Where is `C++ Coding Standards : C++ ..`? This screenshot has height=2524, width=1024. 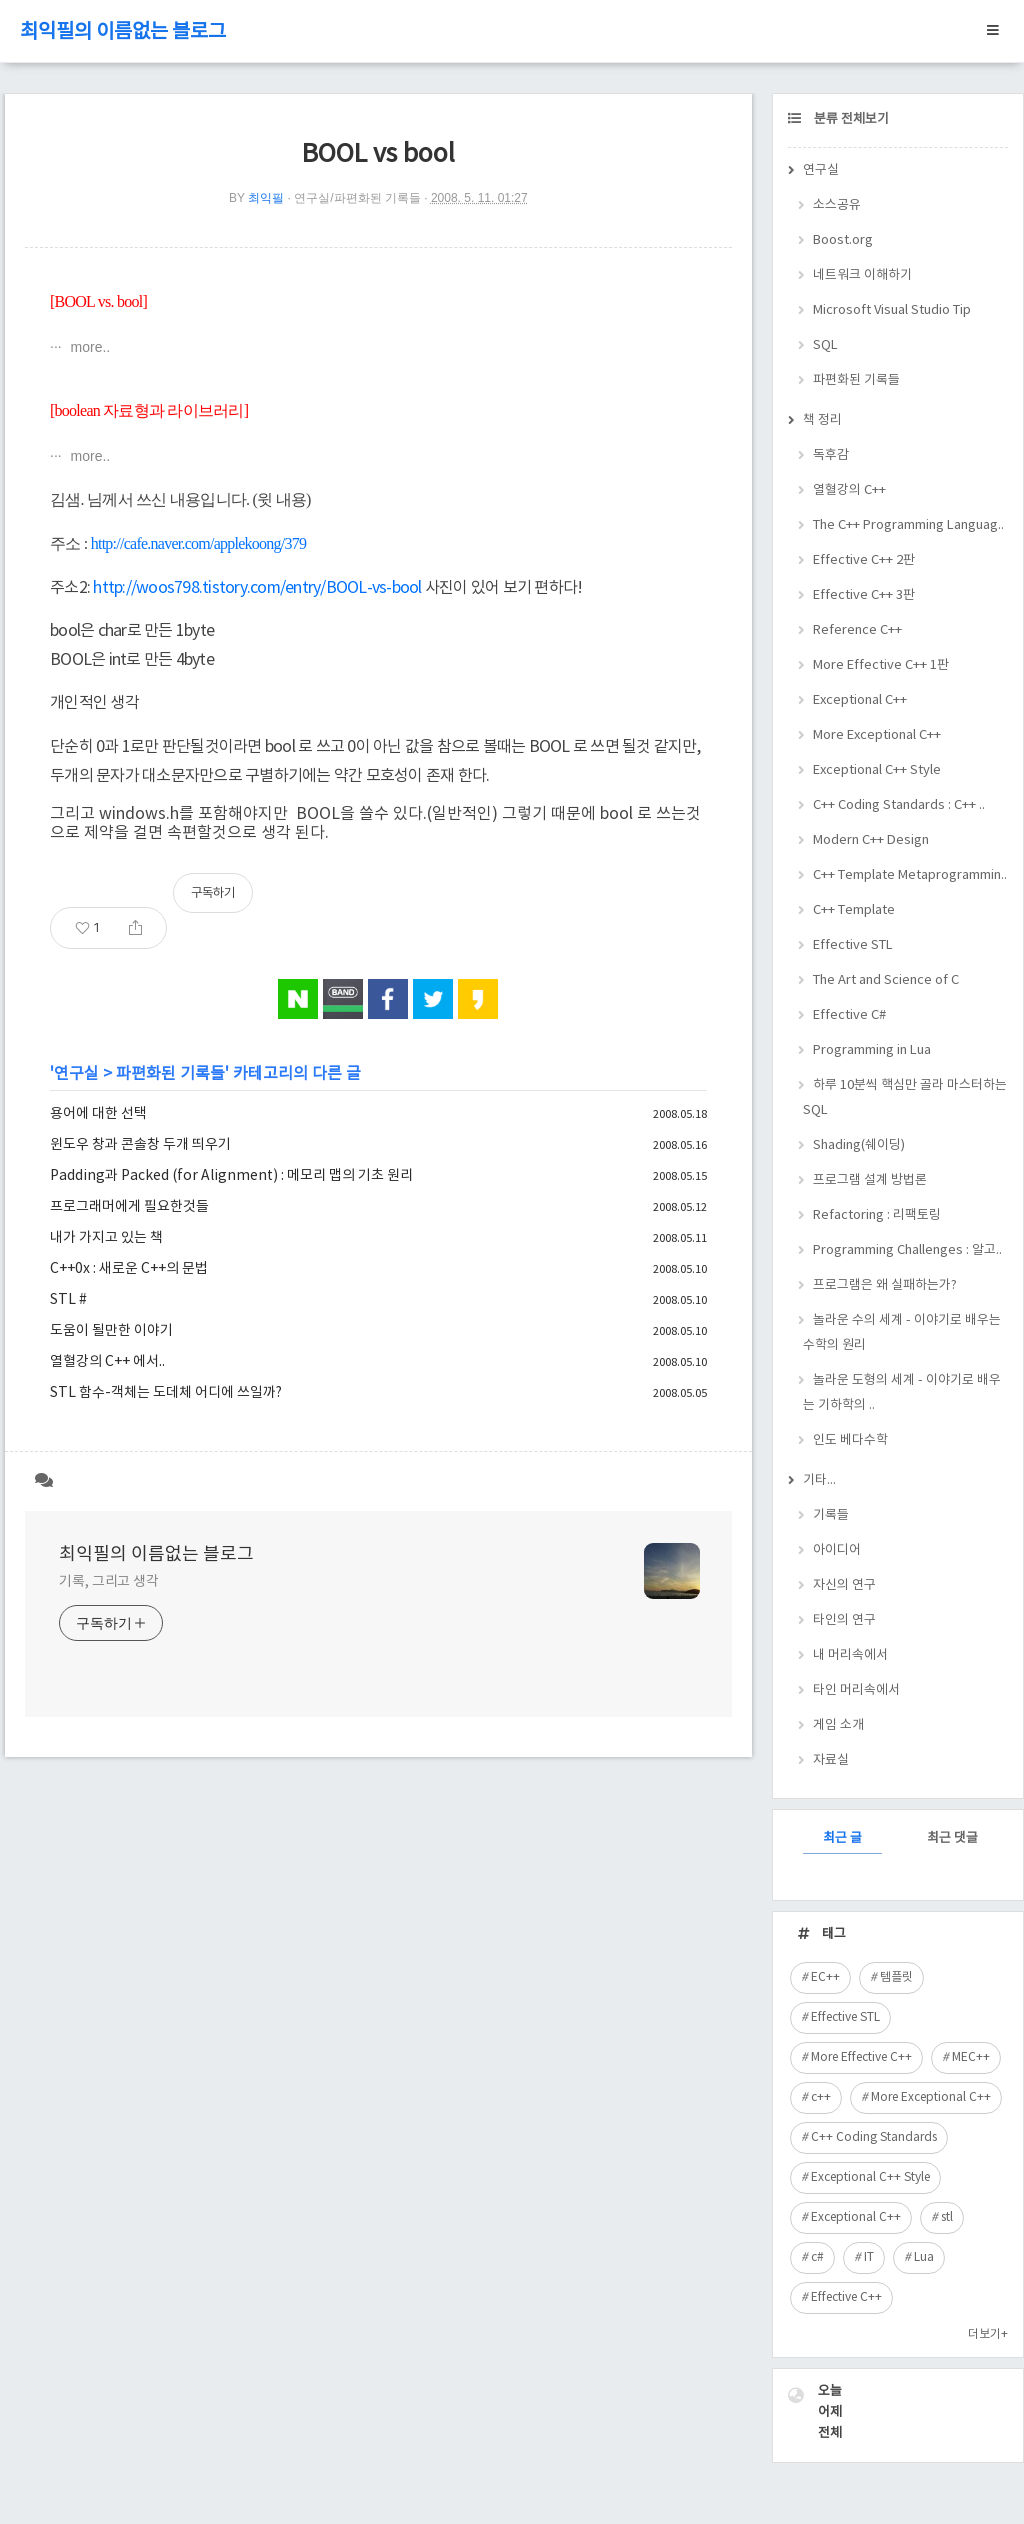 C++ Coding Standards : C++ .. is located at coordinates (899, 805).